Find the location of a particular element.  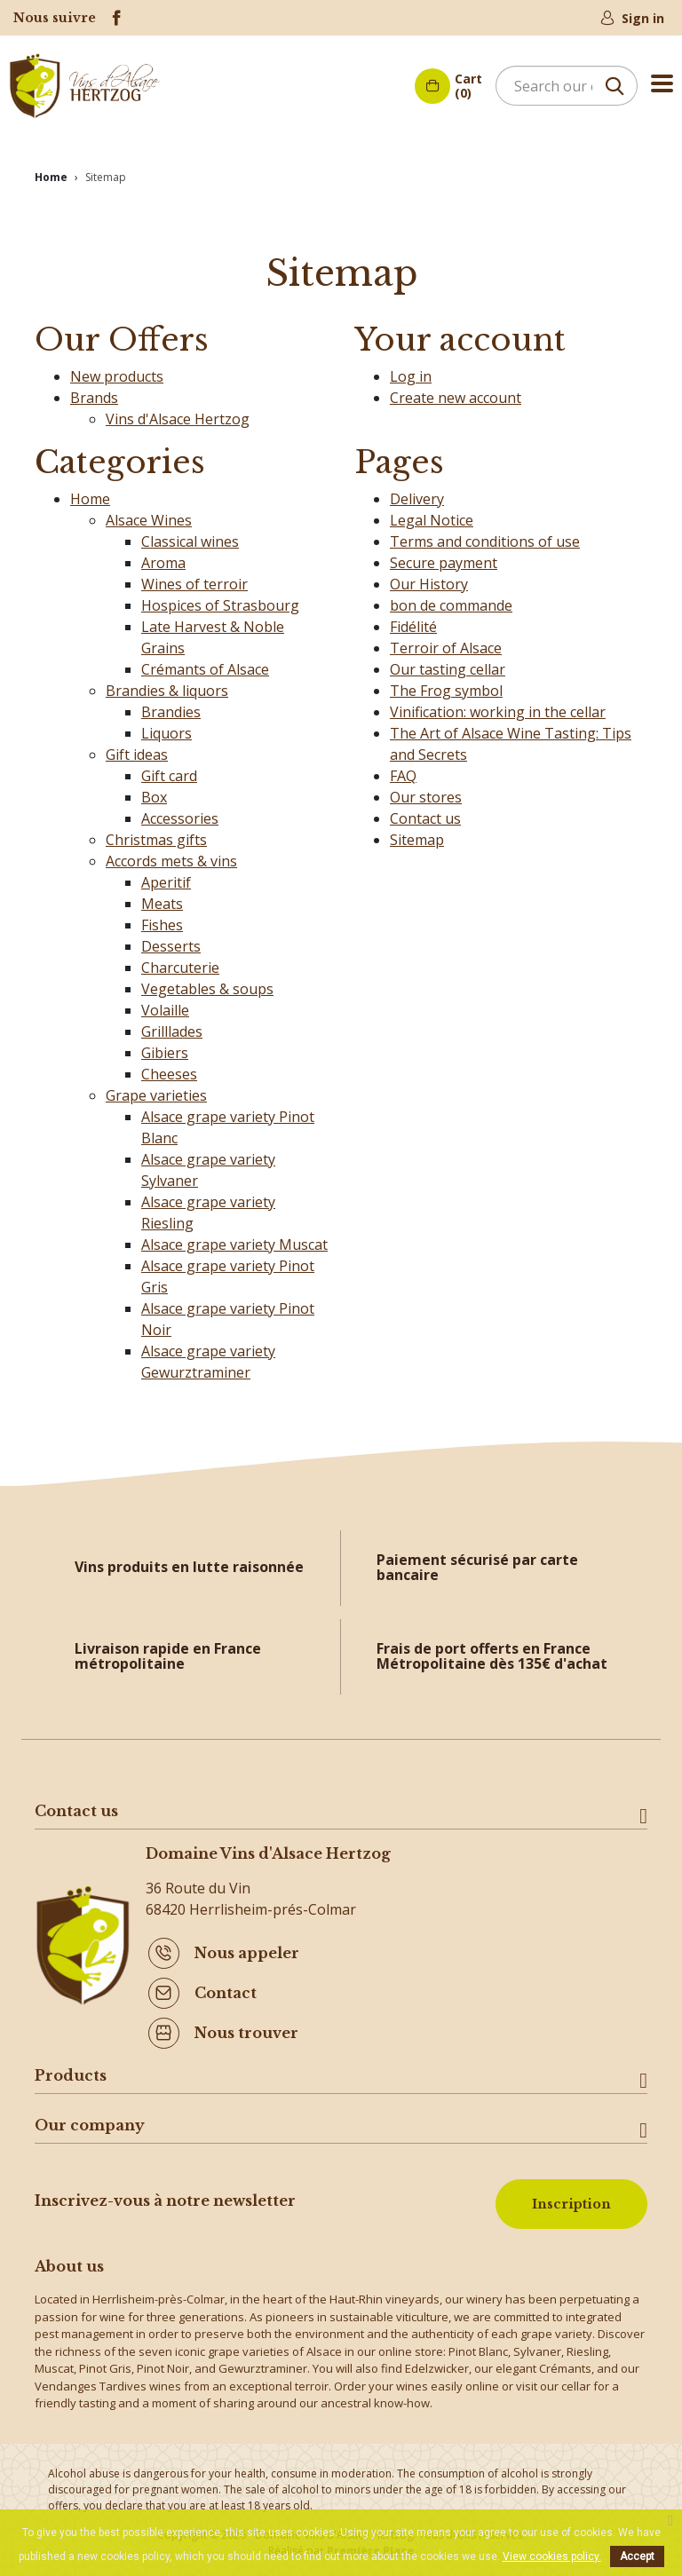

Box is located at coordinates (154, 792).